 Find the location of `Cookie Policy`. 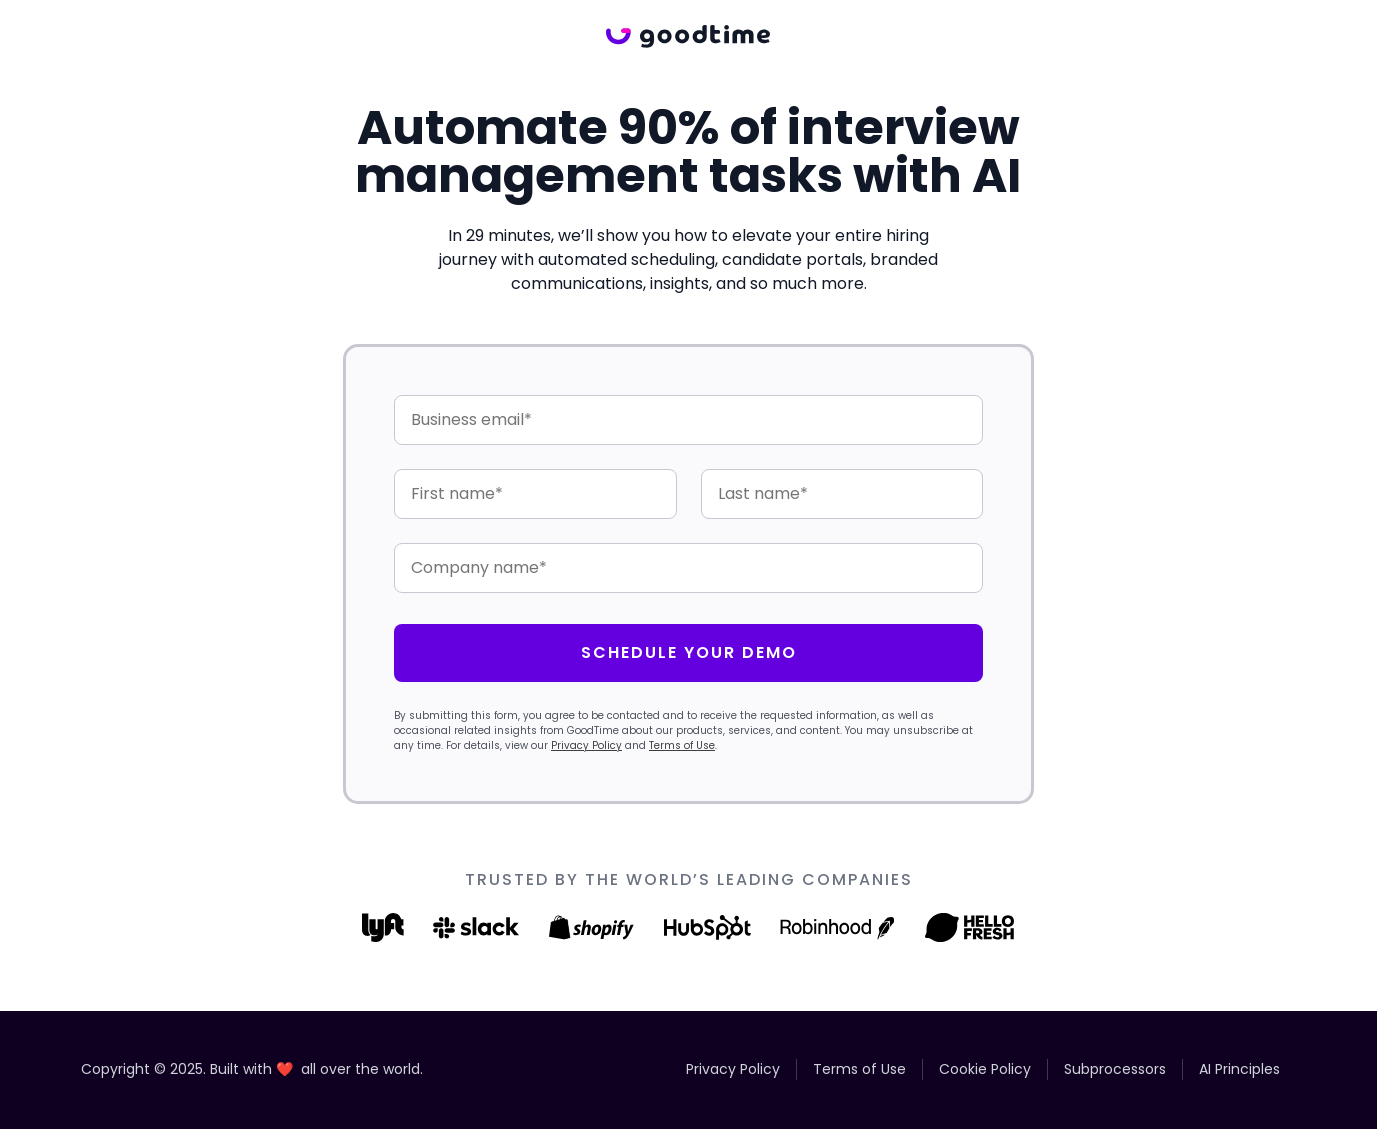

Cookie Policy is located at coordinates (985, 1069).